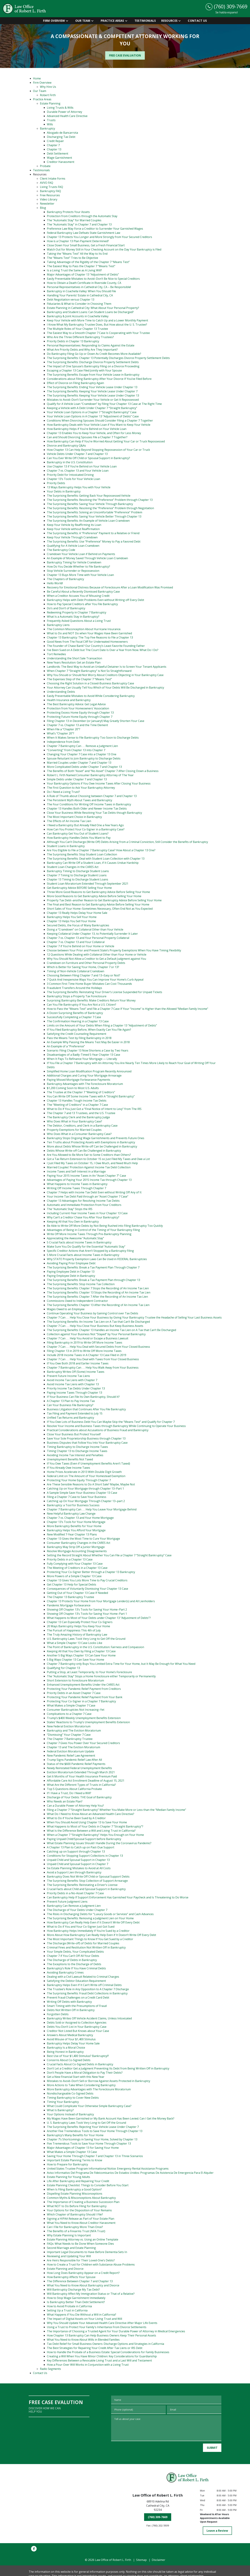 The width and height of the screenshot is (250, 2576). Describe the element at coordinates (79, 800) in the screenshot. I see `The Persistent Myth About Taxes and Bankruptcy [detail for The Persistent Myth About Taxes and Bankruptcy]` at that location.